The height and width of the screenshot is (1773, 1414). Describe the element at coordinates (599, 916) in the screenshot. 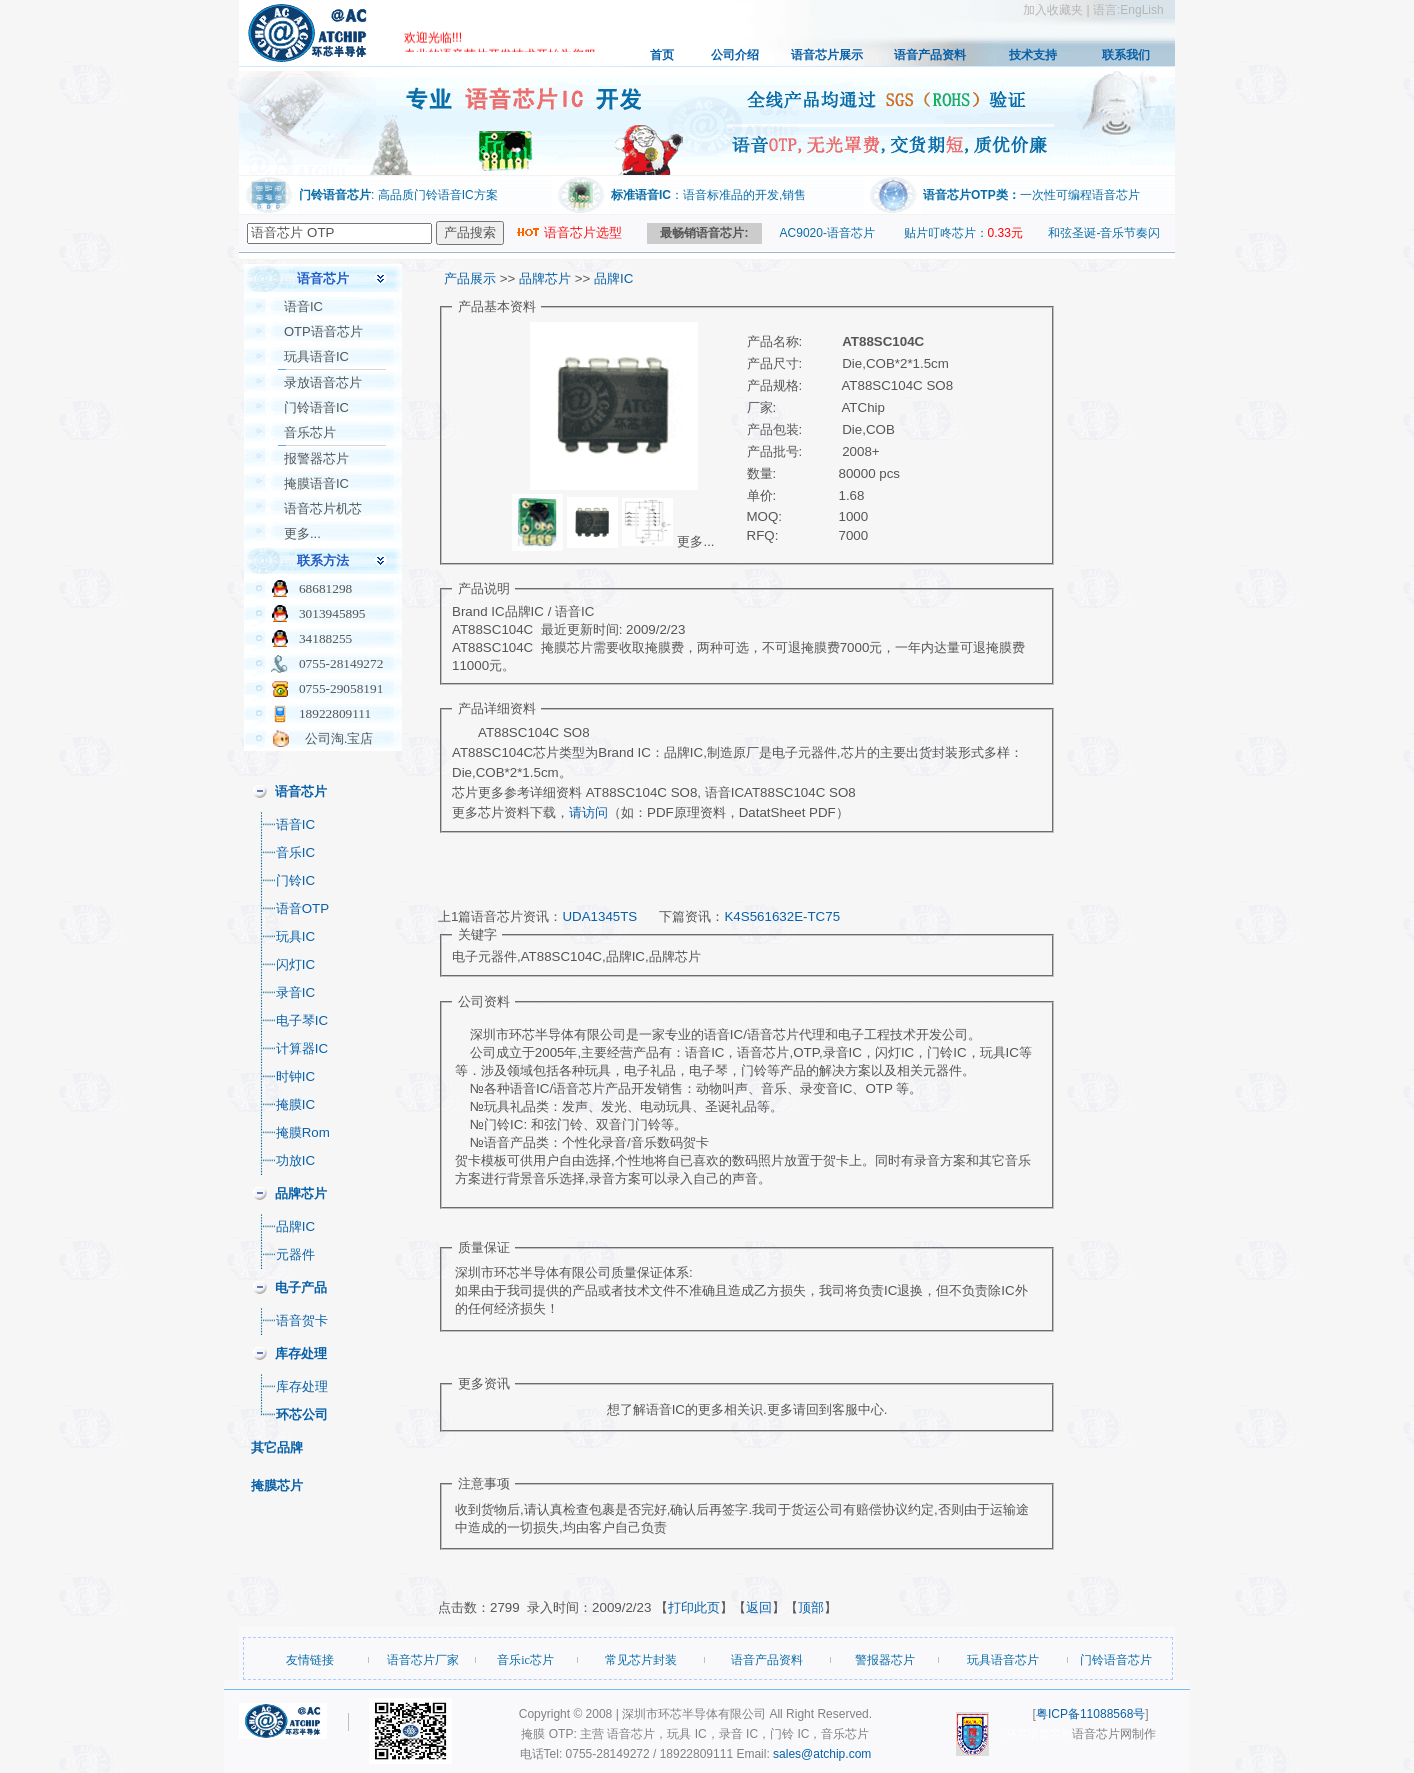

I see `UDA1345TS` at that location.